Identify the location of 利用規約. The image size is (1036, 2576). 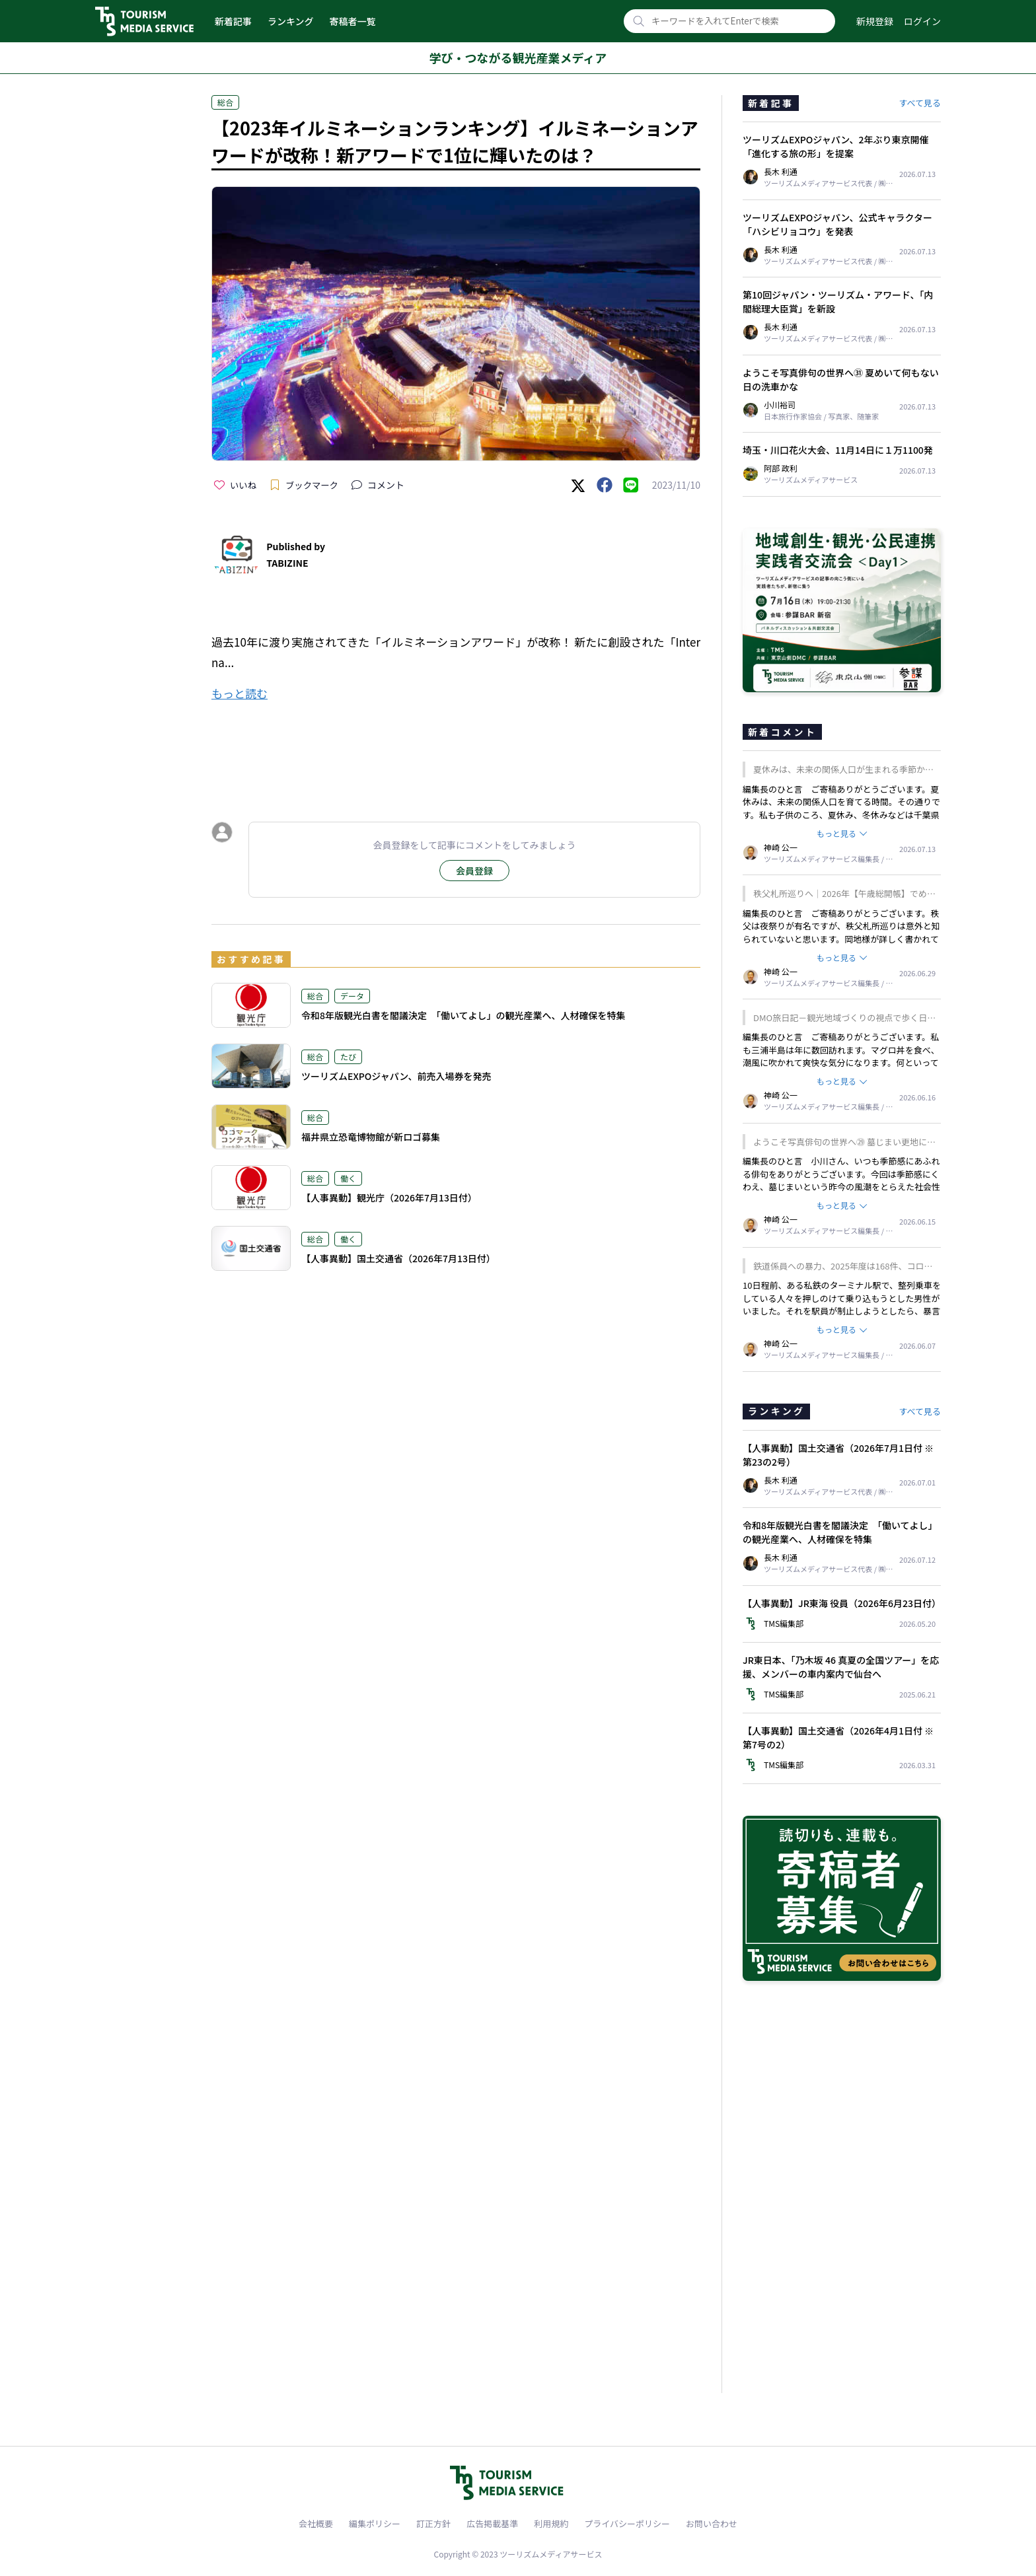
(551, 2523).